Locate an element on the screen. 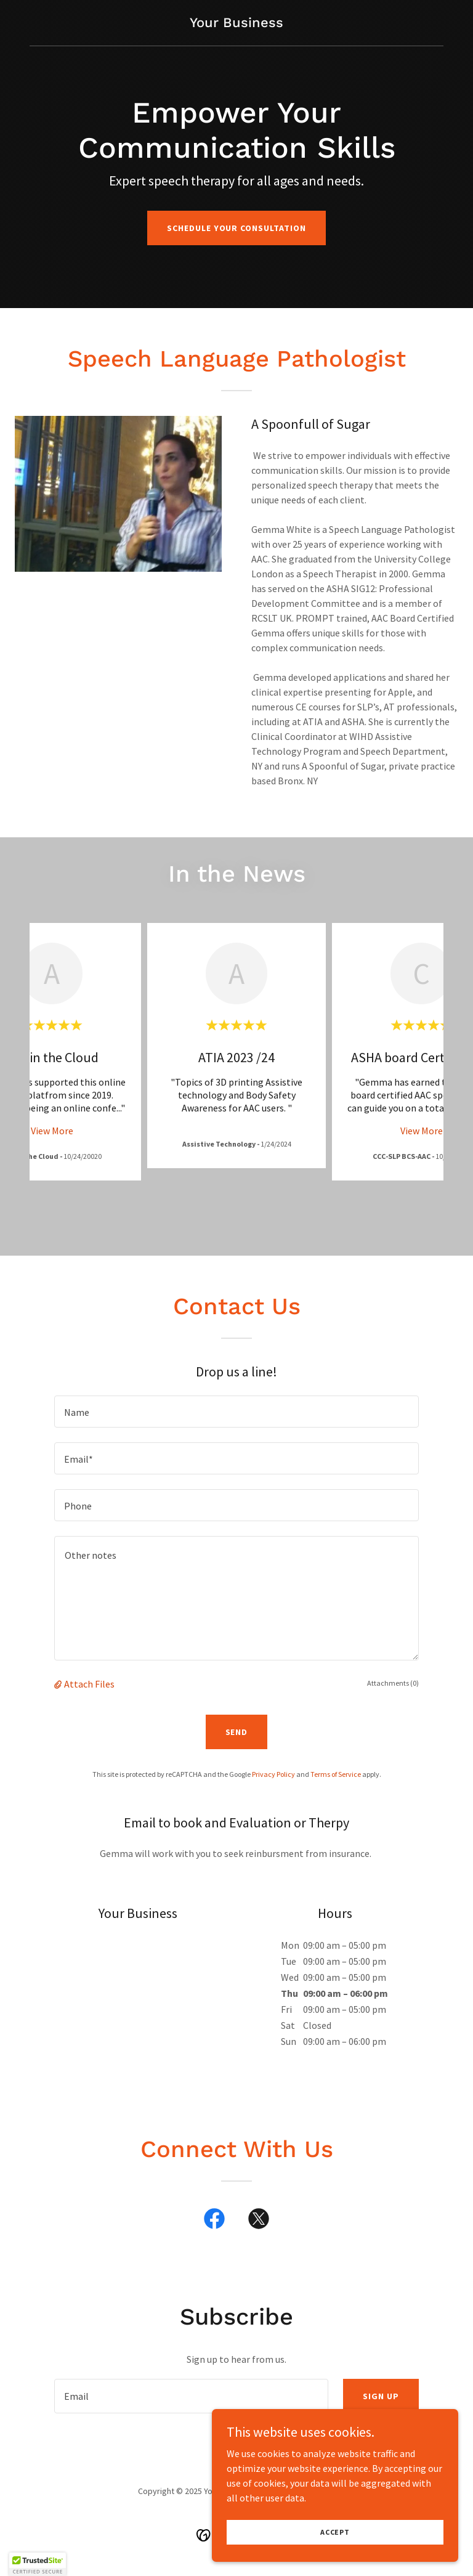 The image size is (473, 2576). Attach Files [button] is located at coordinates (89, 1684).